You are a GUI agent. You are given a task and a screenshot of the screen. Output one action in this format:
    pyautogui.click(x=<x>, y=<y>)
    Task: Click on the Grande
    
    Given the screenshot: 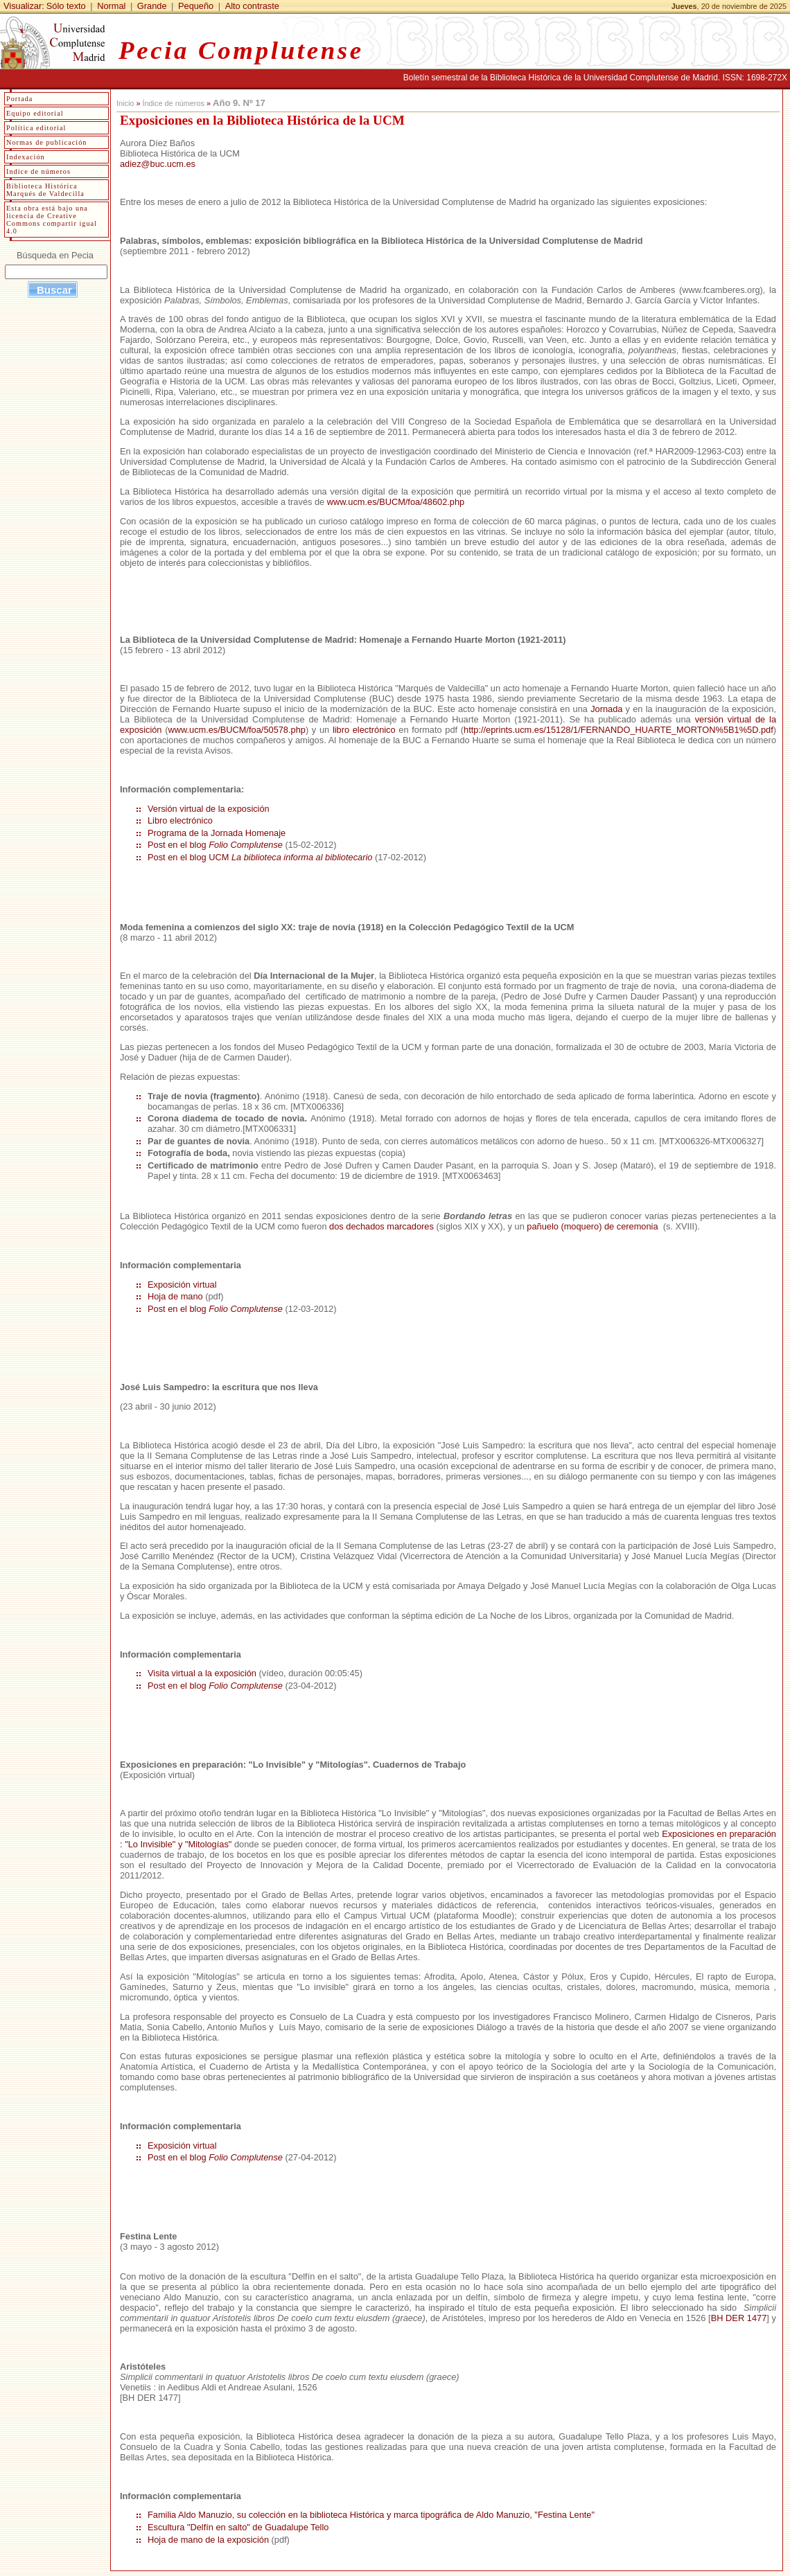 What is the action you would take?
    pyautogui.click(x=152, y=6)
    